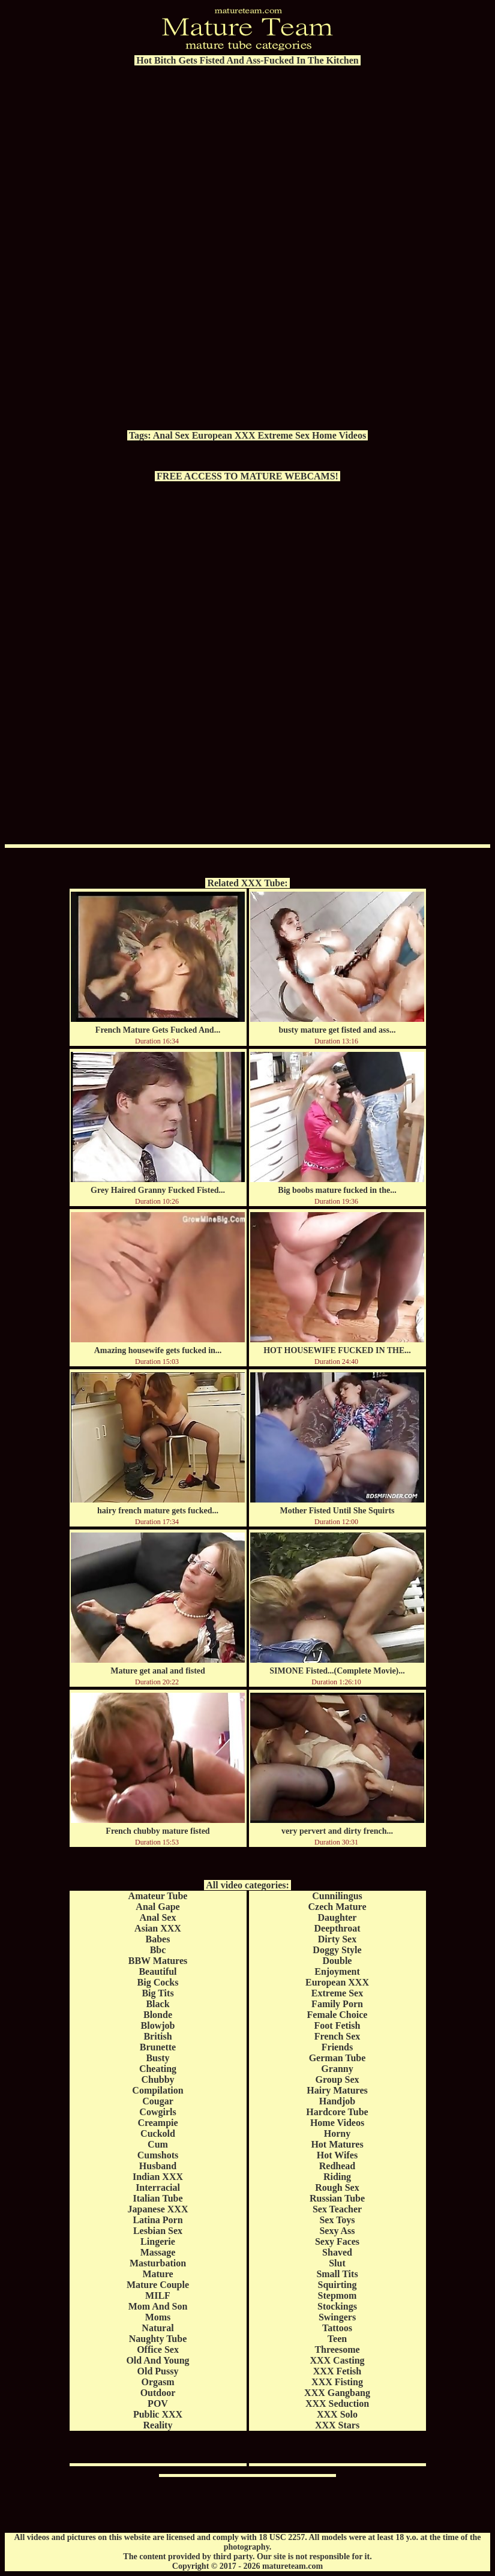 Image resolution: width=495 pixels, height=2576 pixels. I want to click on XXX Solo, so click(337, 2414).